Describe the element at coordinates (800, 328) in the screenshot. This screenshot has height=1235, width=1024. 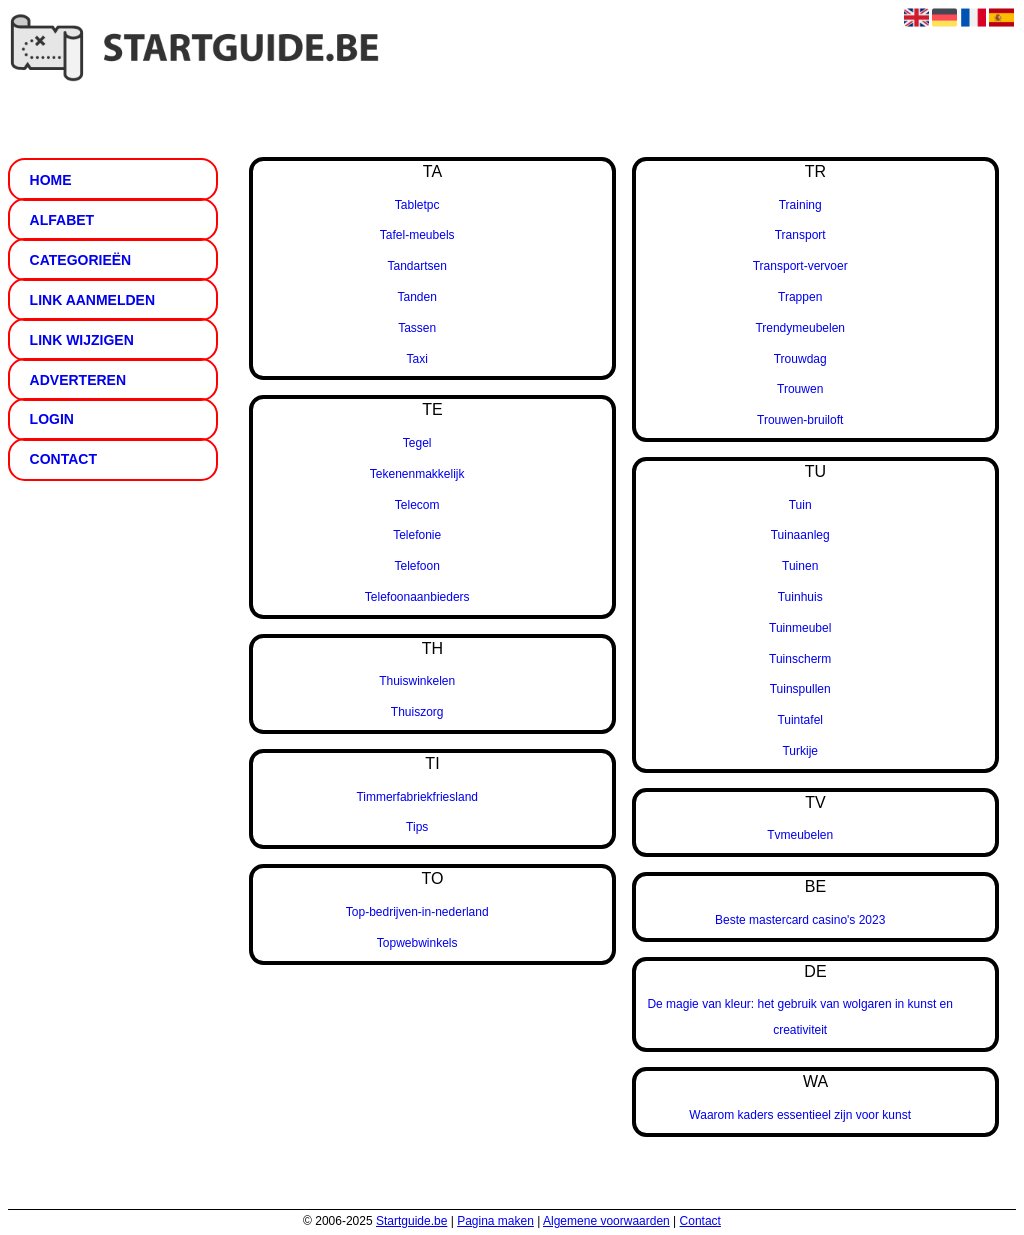
I see `Trendymeubelen` at that location.